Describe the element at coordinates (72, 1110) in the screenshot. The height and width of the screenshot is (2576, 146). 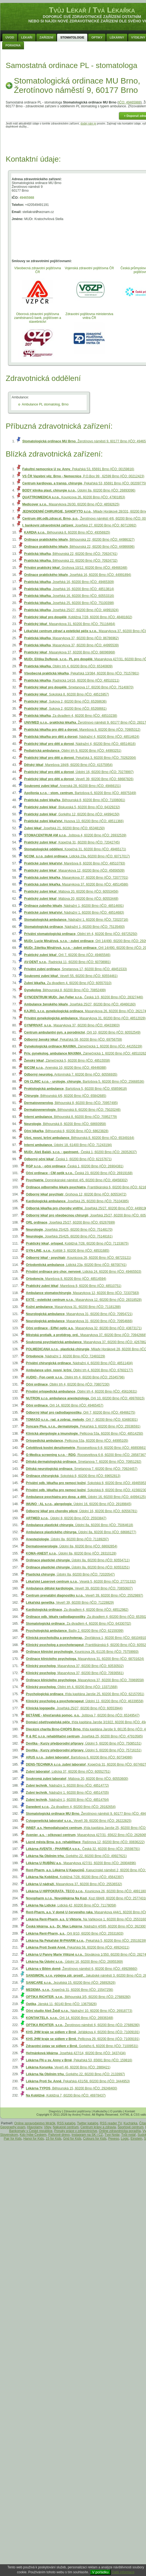
I see `, Běhounská 8, 60200 Brno (IČO: 75020246)` at that location.